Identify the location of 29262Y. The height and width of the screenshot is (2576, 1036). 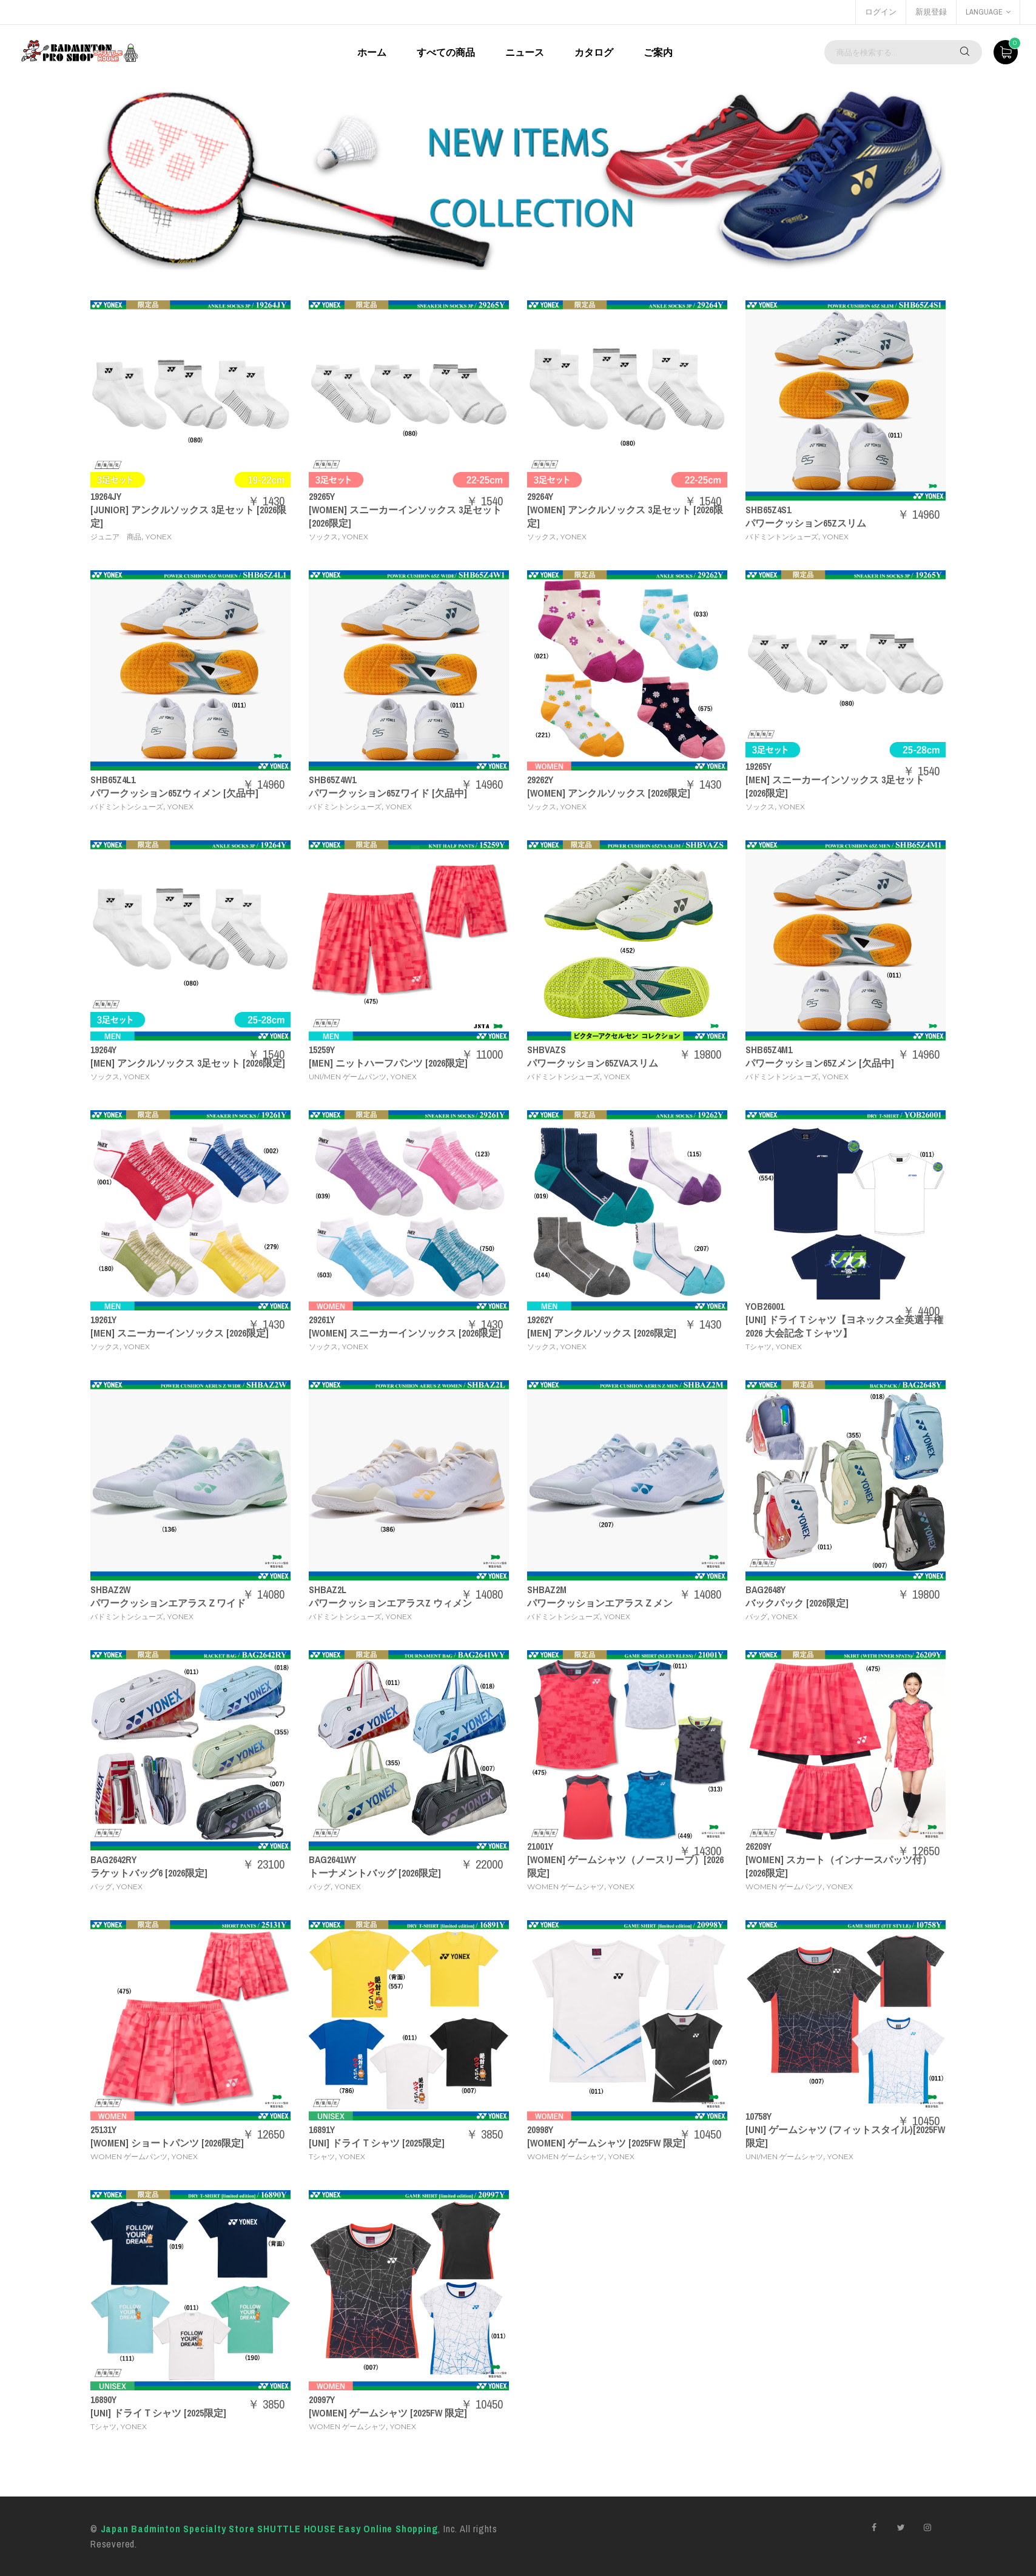
(540, 779).